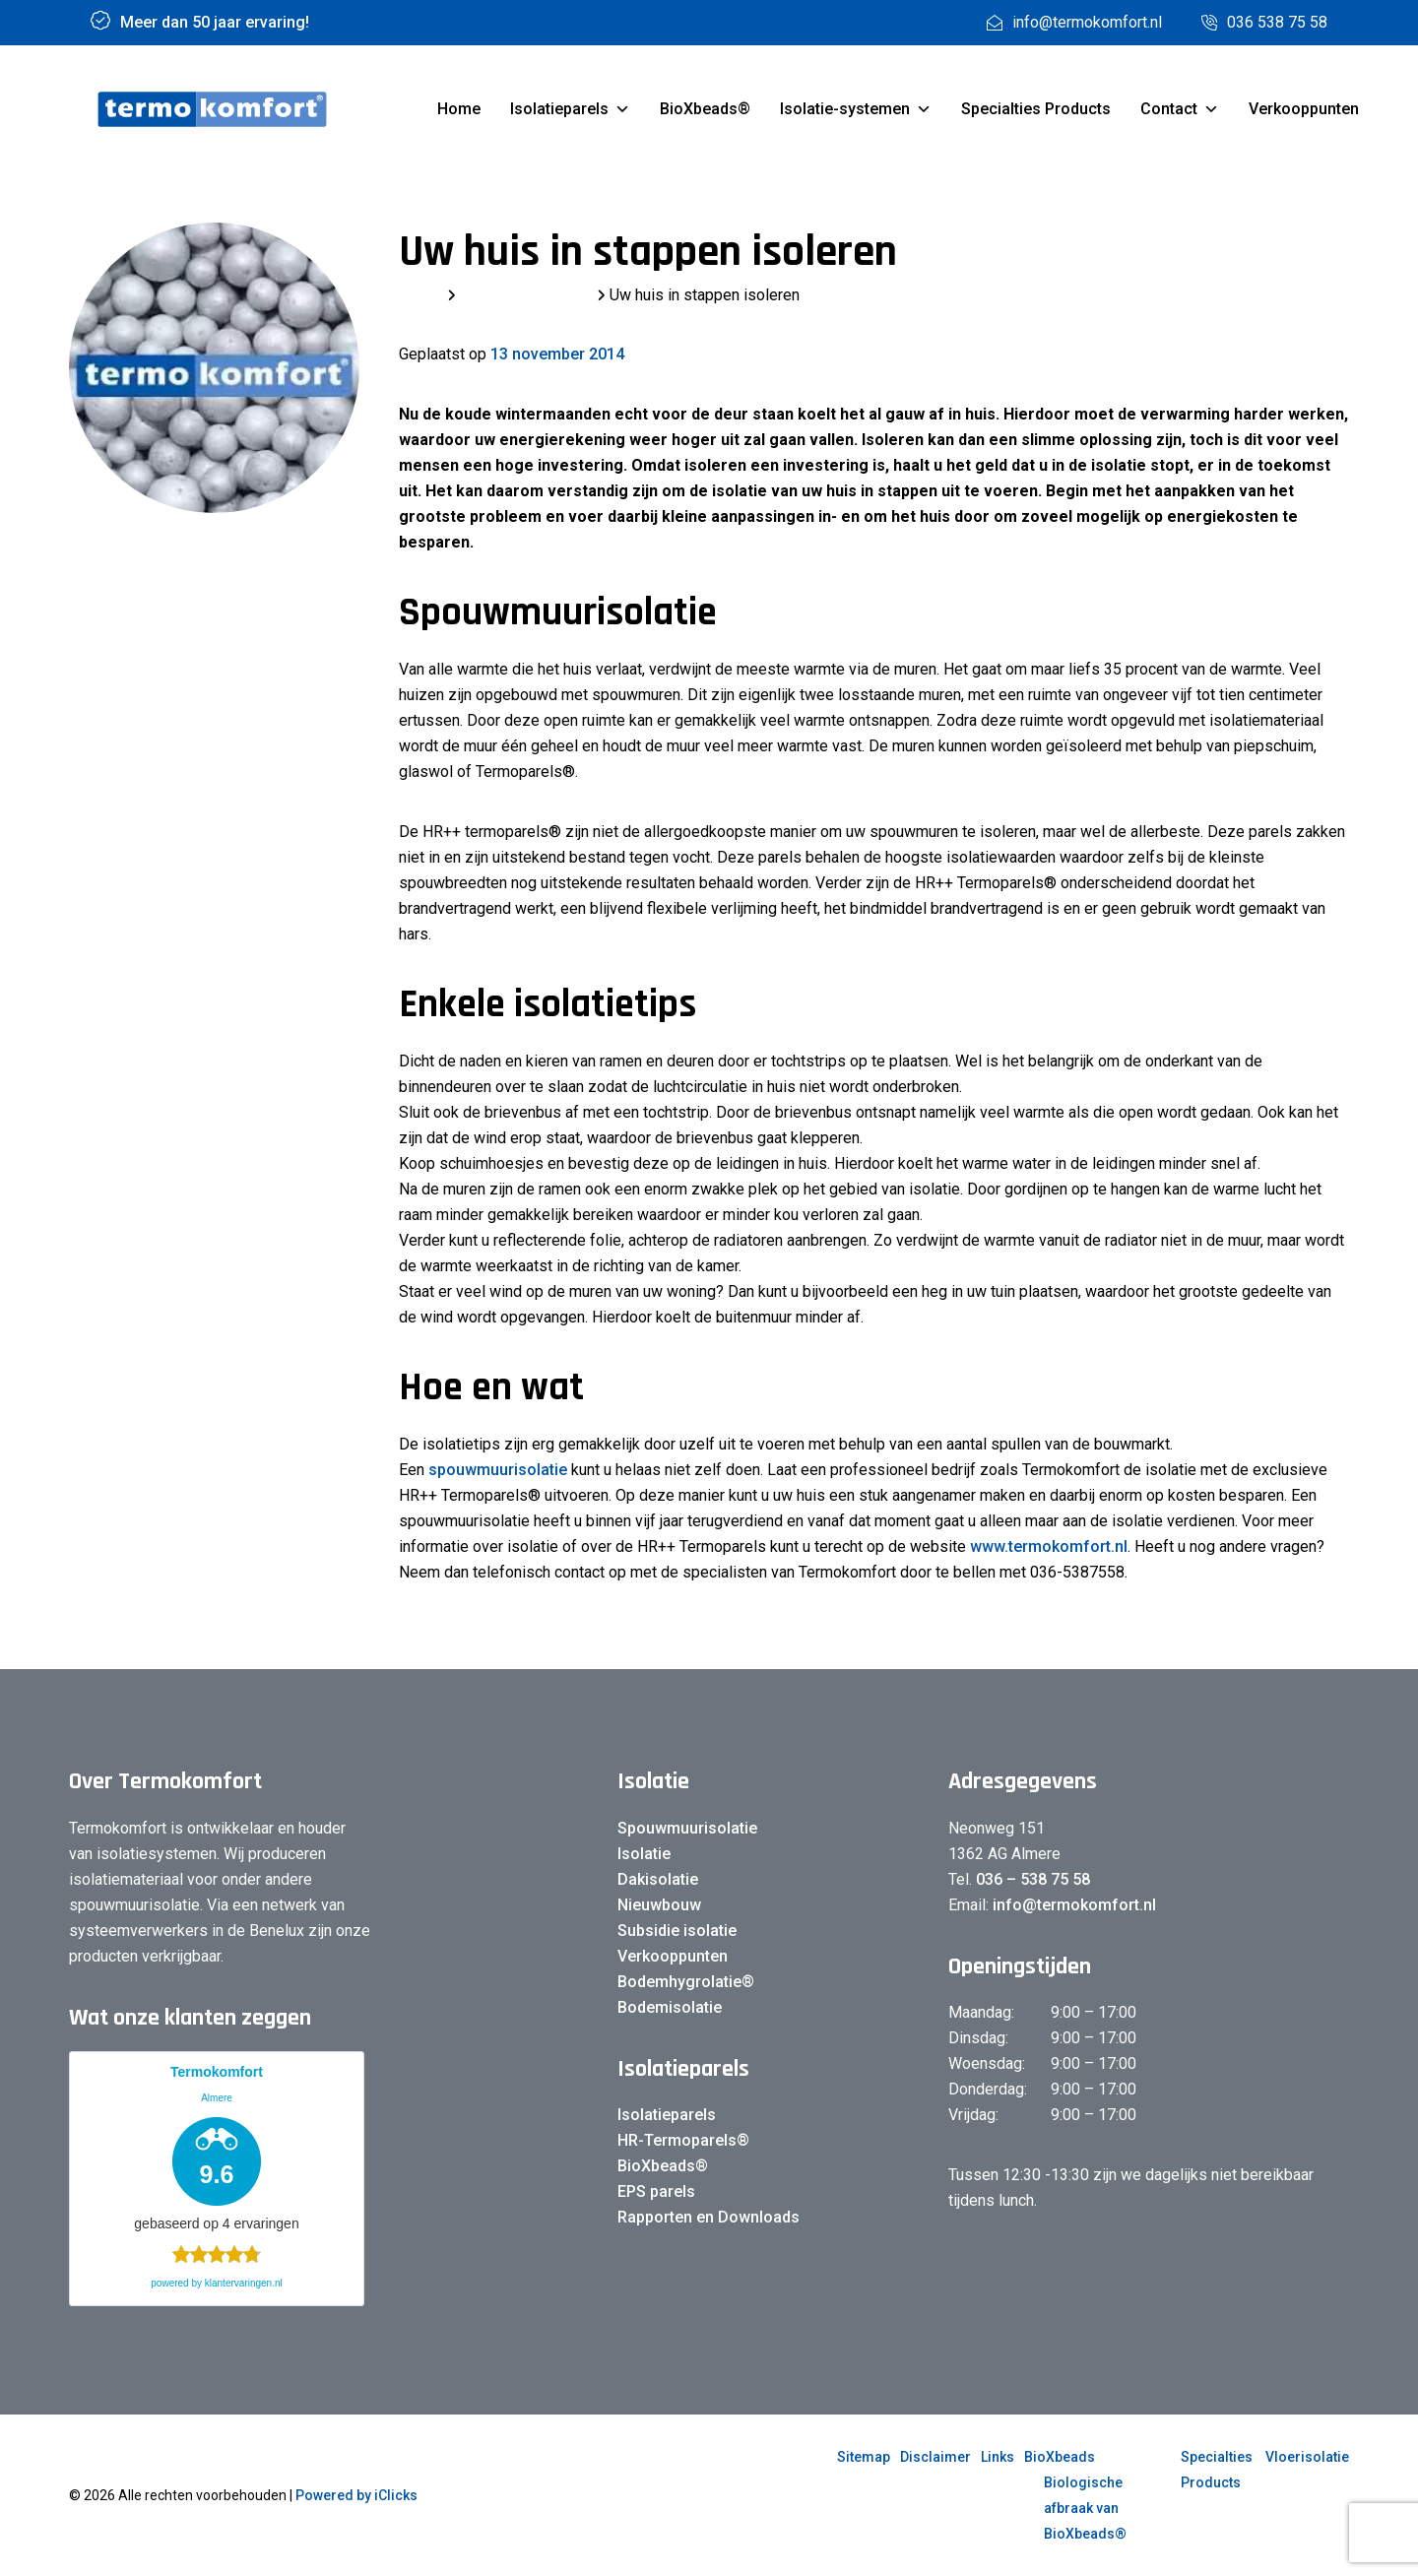  Describe the element at coordinates (935, 2457) in the screenshot. I see `Disclaimer` at that location.